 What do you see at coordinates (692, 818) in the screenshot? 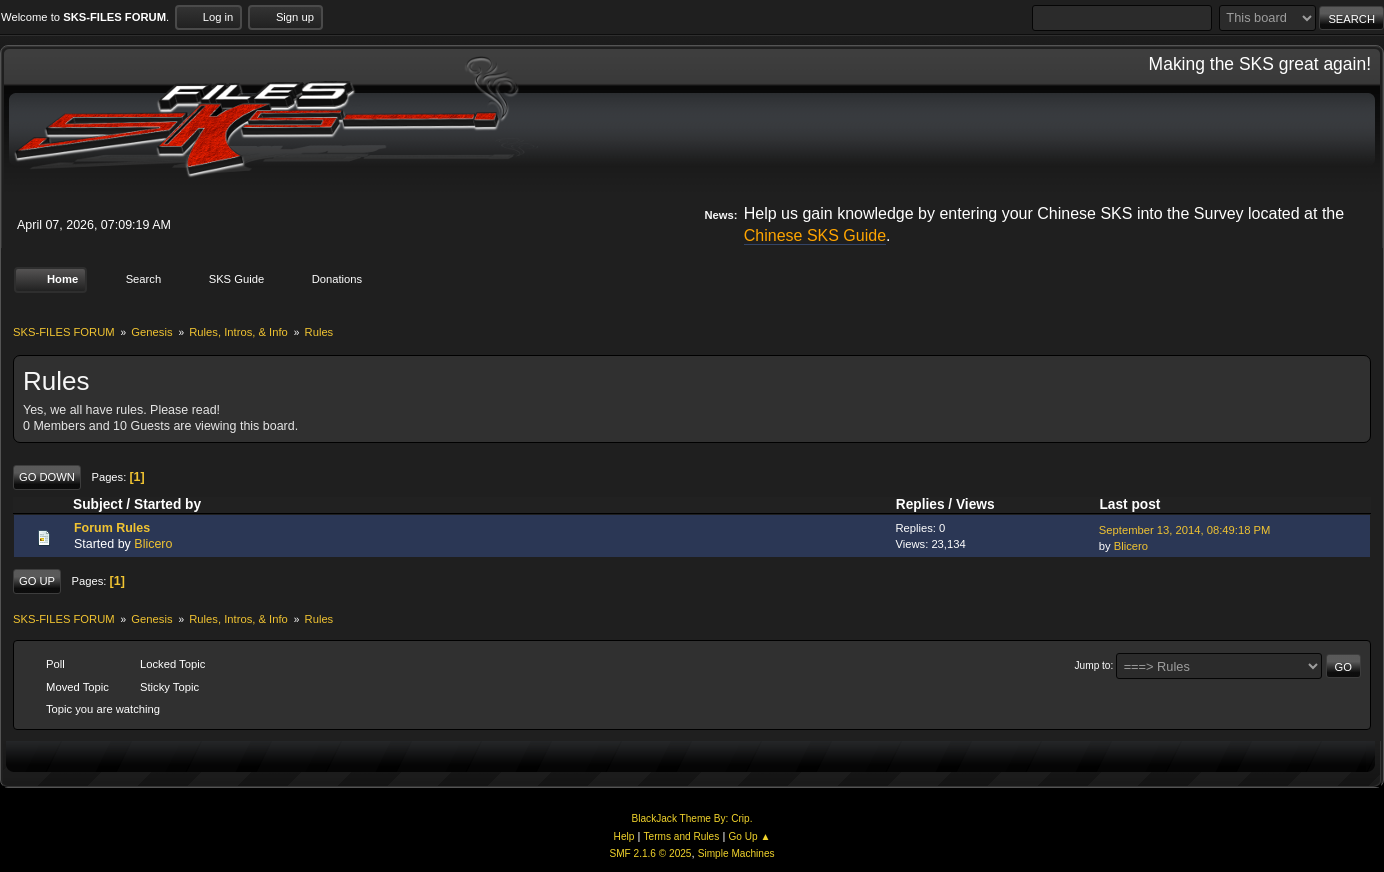
I see `BlackJack Theme By: Crip.` at bounding box center [692, 818].